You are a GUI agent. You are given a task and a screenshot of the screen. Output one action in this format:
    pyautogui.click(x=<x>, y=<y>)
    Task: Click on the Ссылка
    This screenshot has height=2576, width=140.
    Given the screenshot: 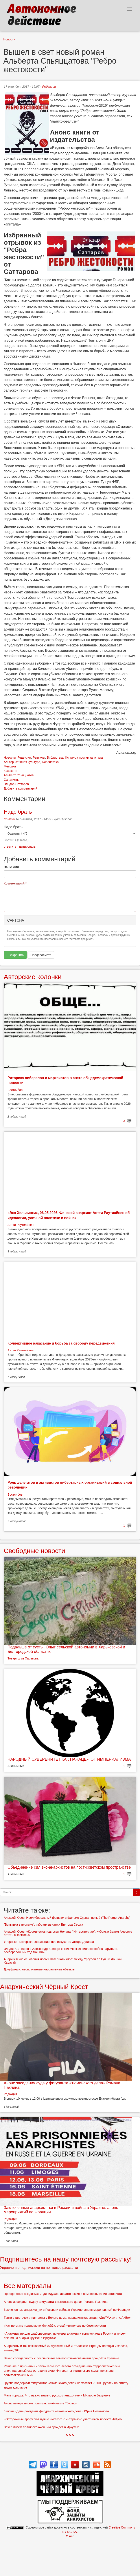 What is the action you would take?
    pyautogui.click(x=9, y=819)
    